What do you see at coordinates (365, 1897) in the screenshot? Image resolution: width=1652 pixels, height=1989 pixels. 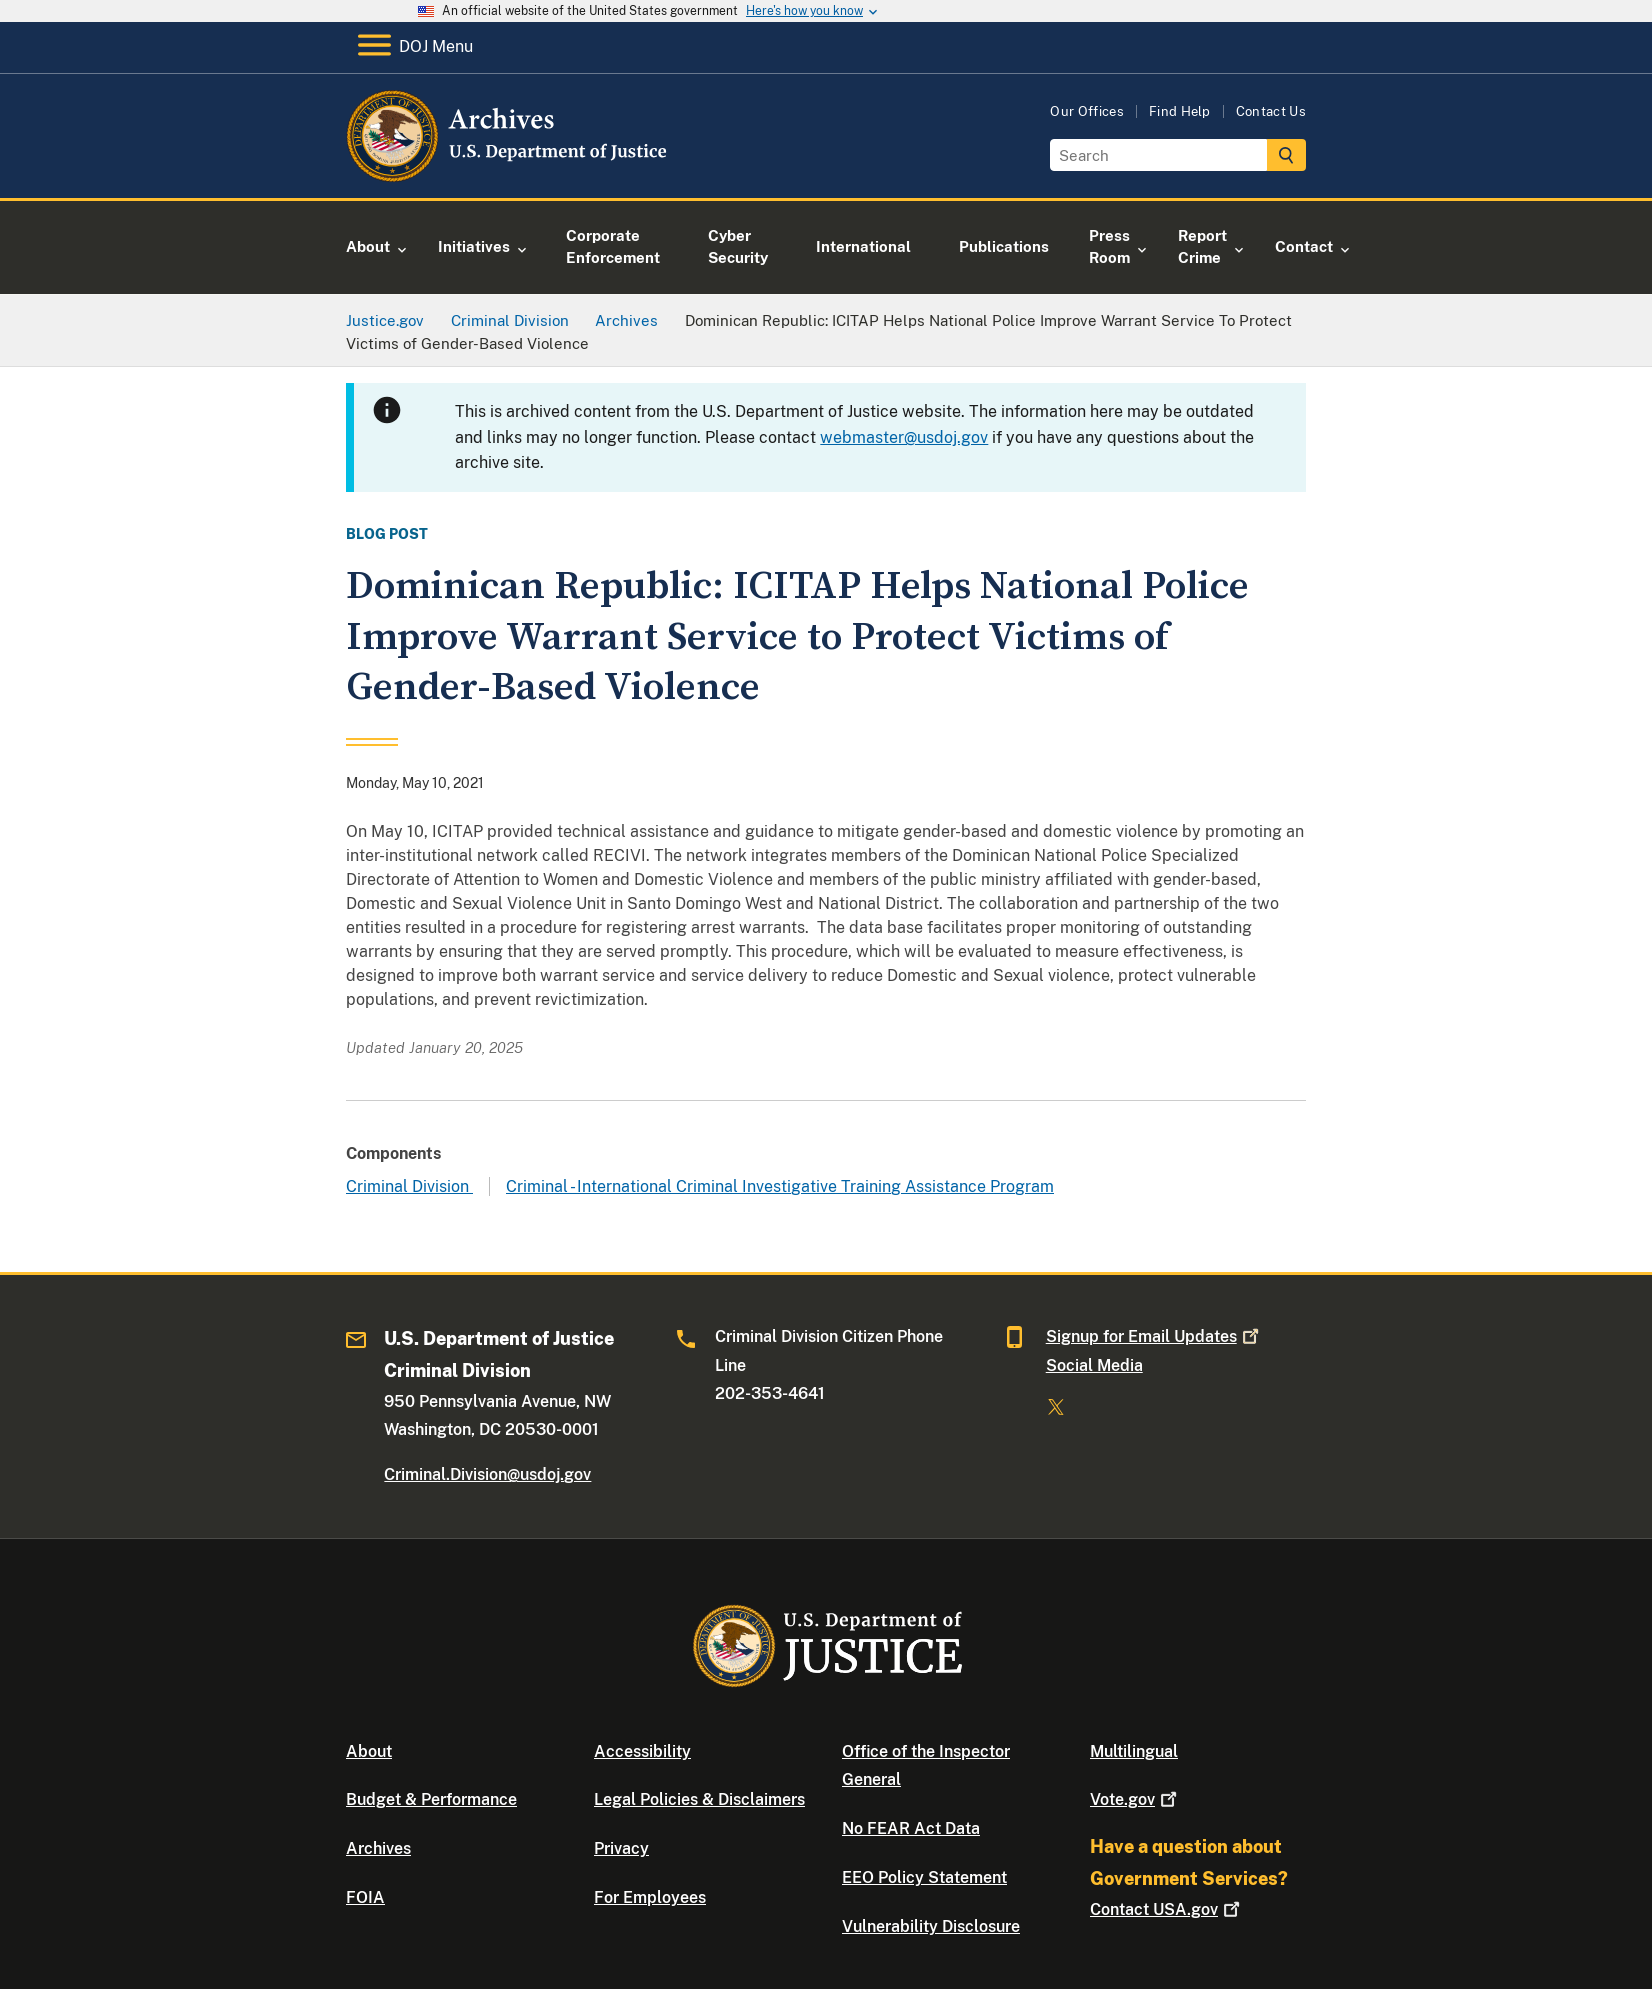 I see `FOIA` at bounding box center [365, 1897].